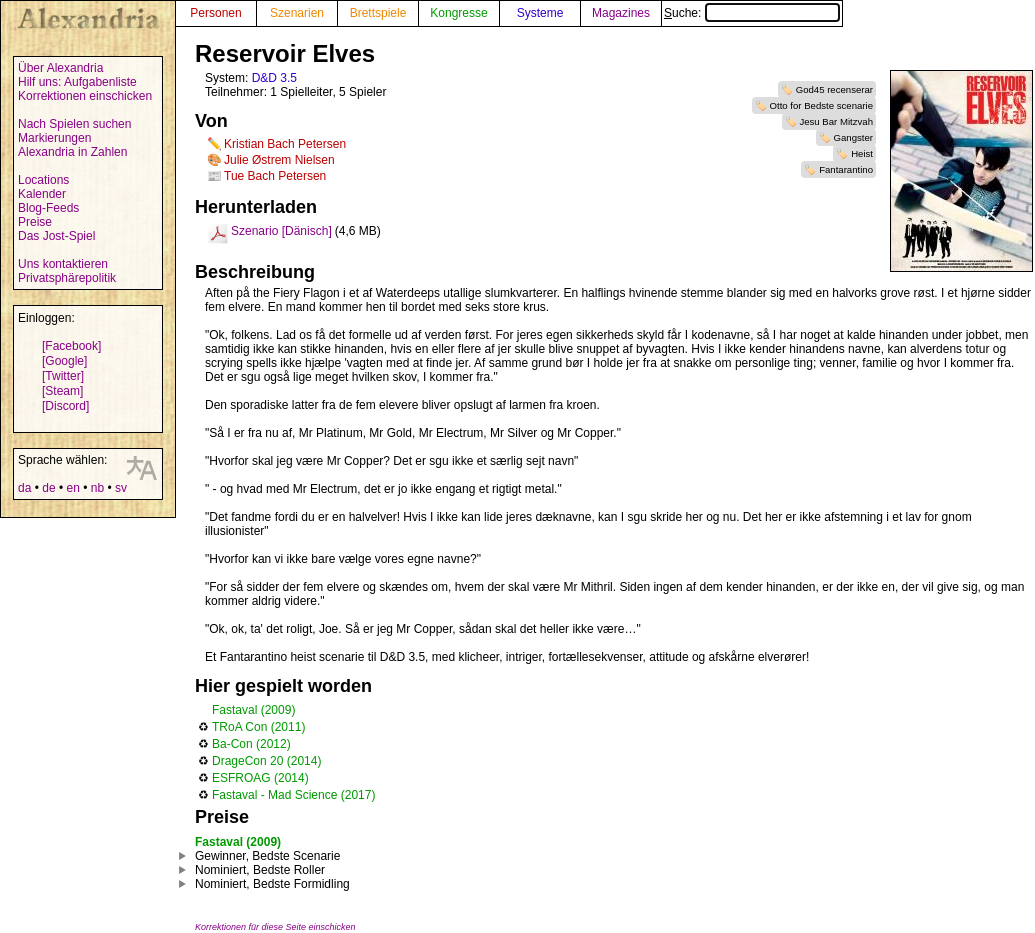 The height and width of the screenshot is (933, 1035). I want to click on Personen, so click(215, 13).